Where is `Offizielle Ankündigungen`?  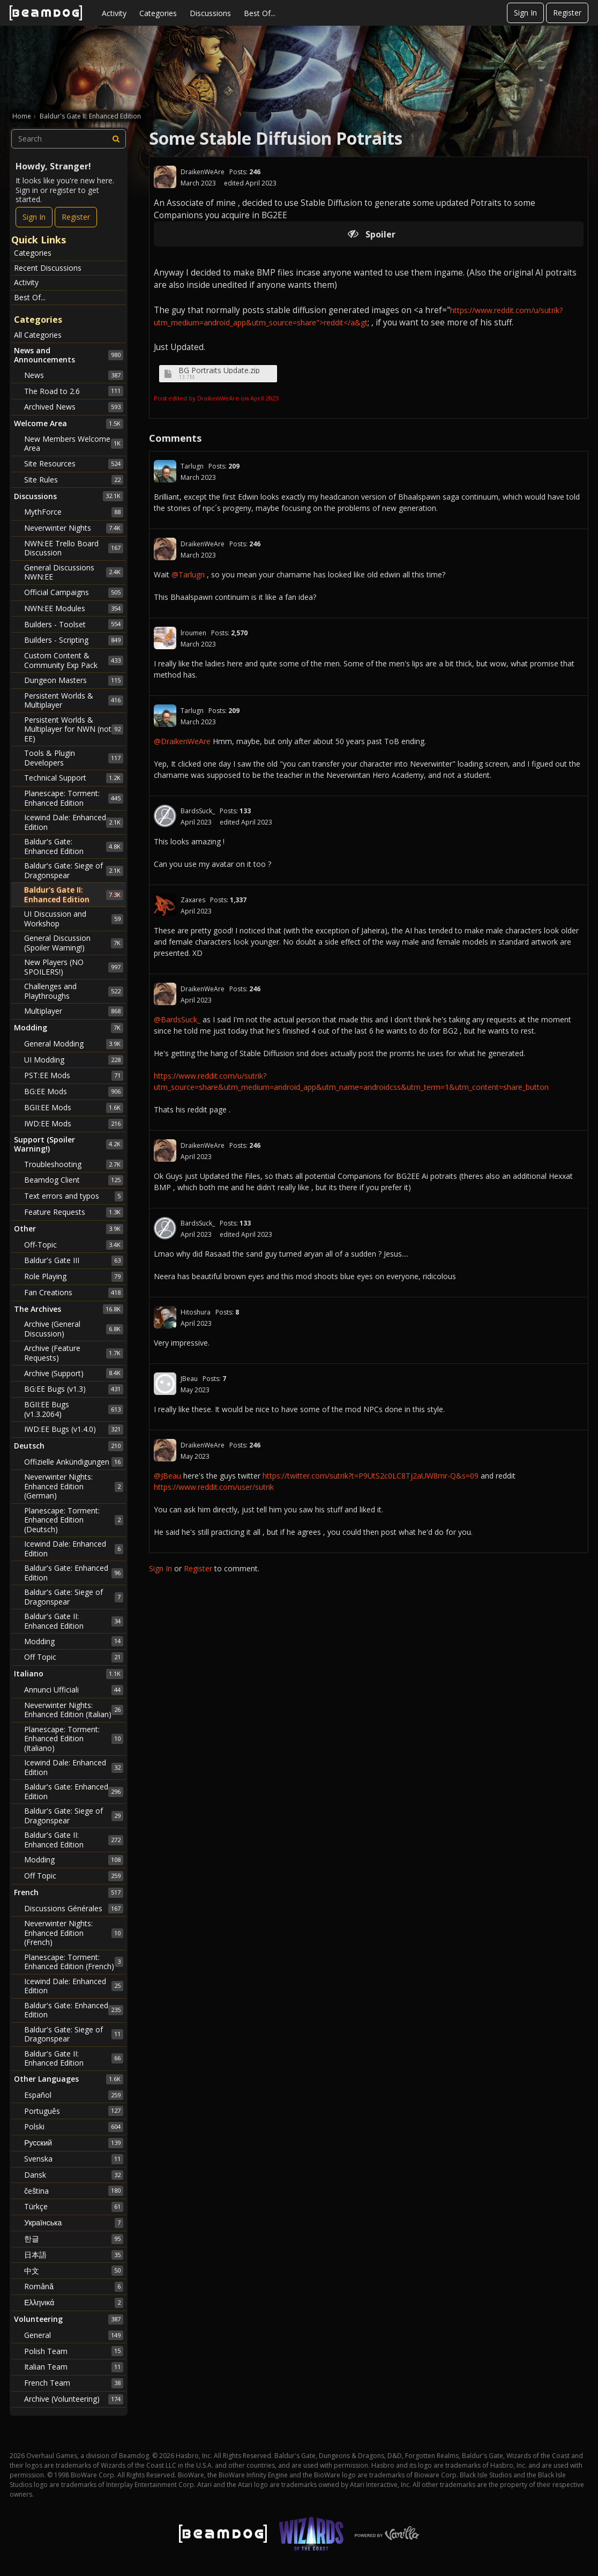 Offizielle Ankündigungen is located at coordinates (73, 1462).